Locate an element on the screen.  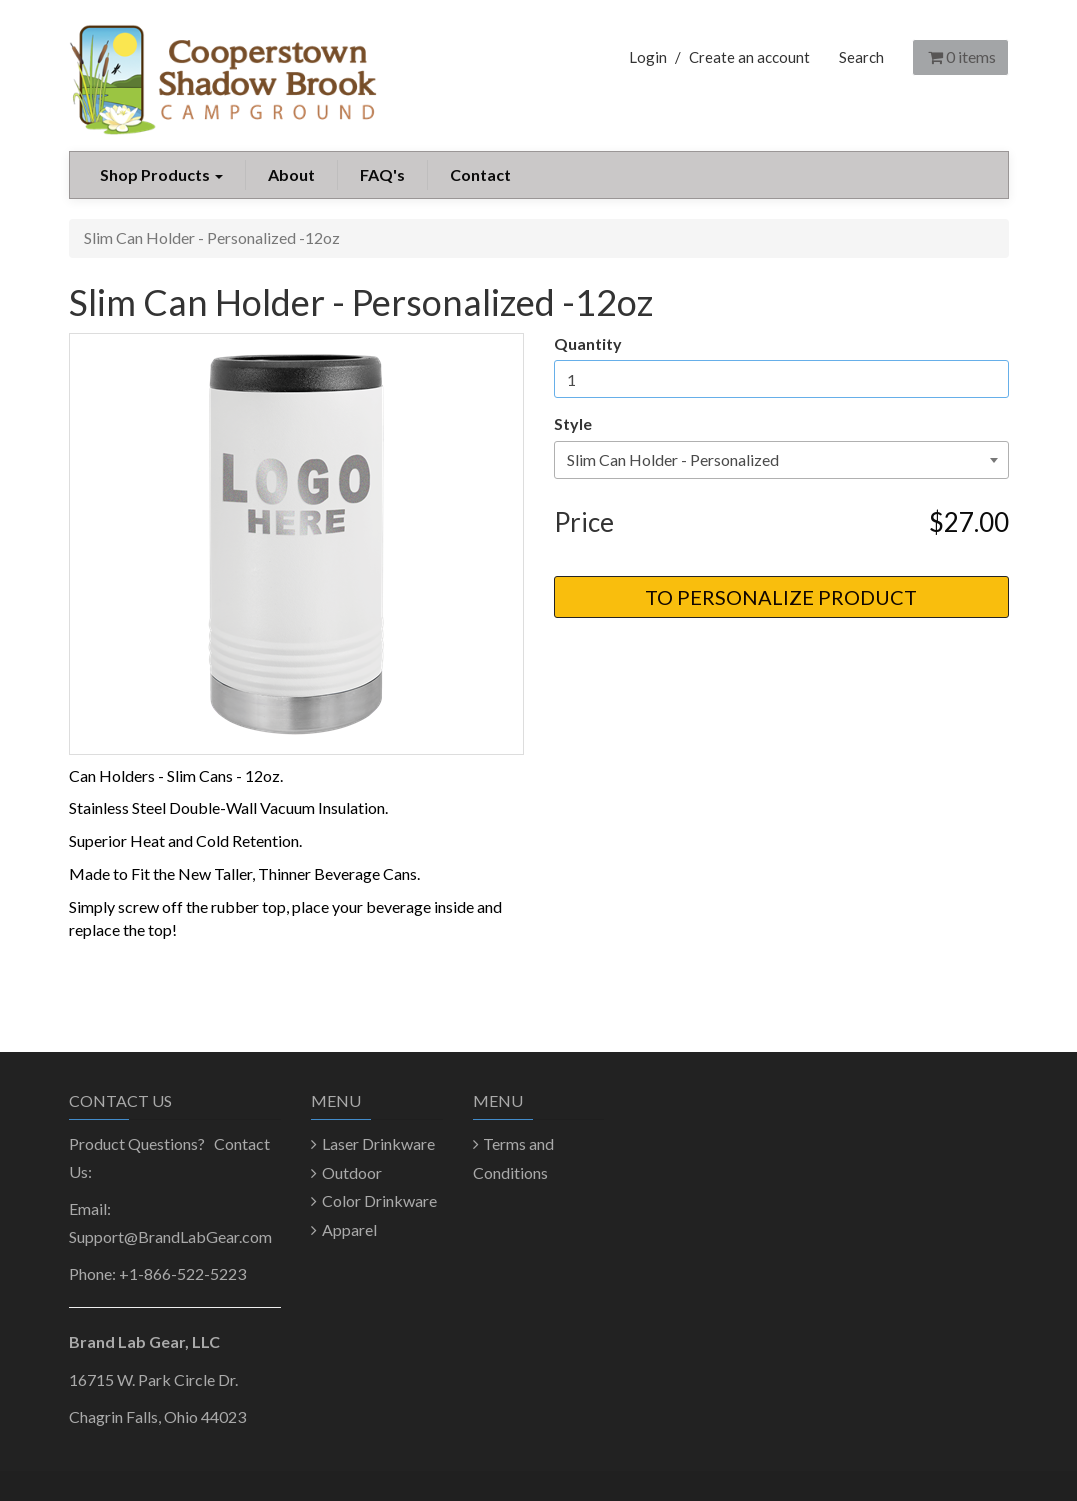
Create an account is located at coordinates (749, 57).